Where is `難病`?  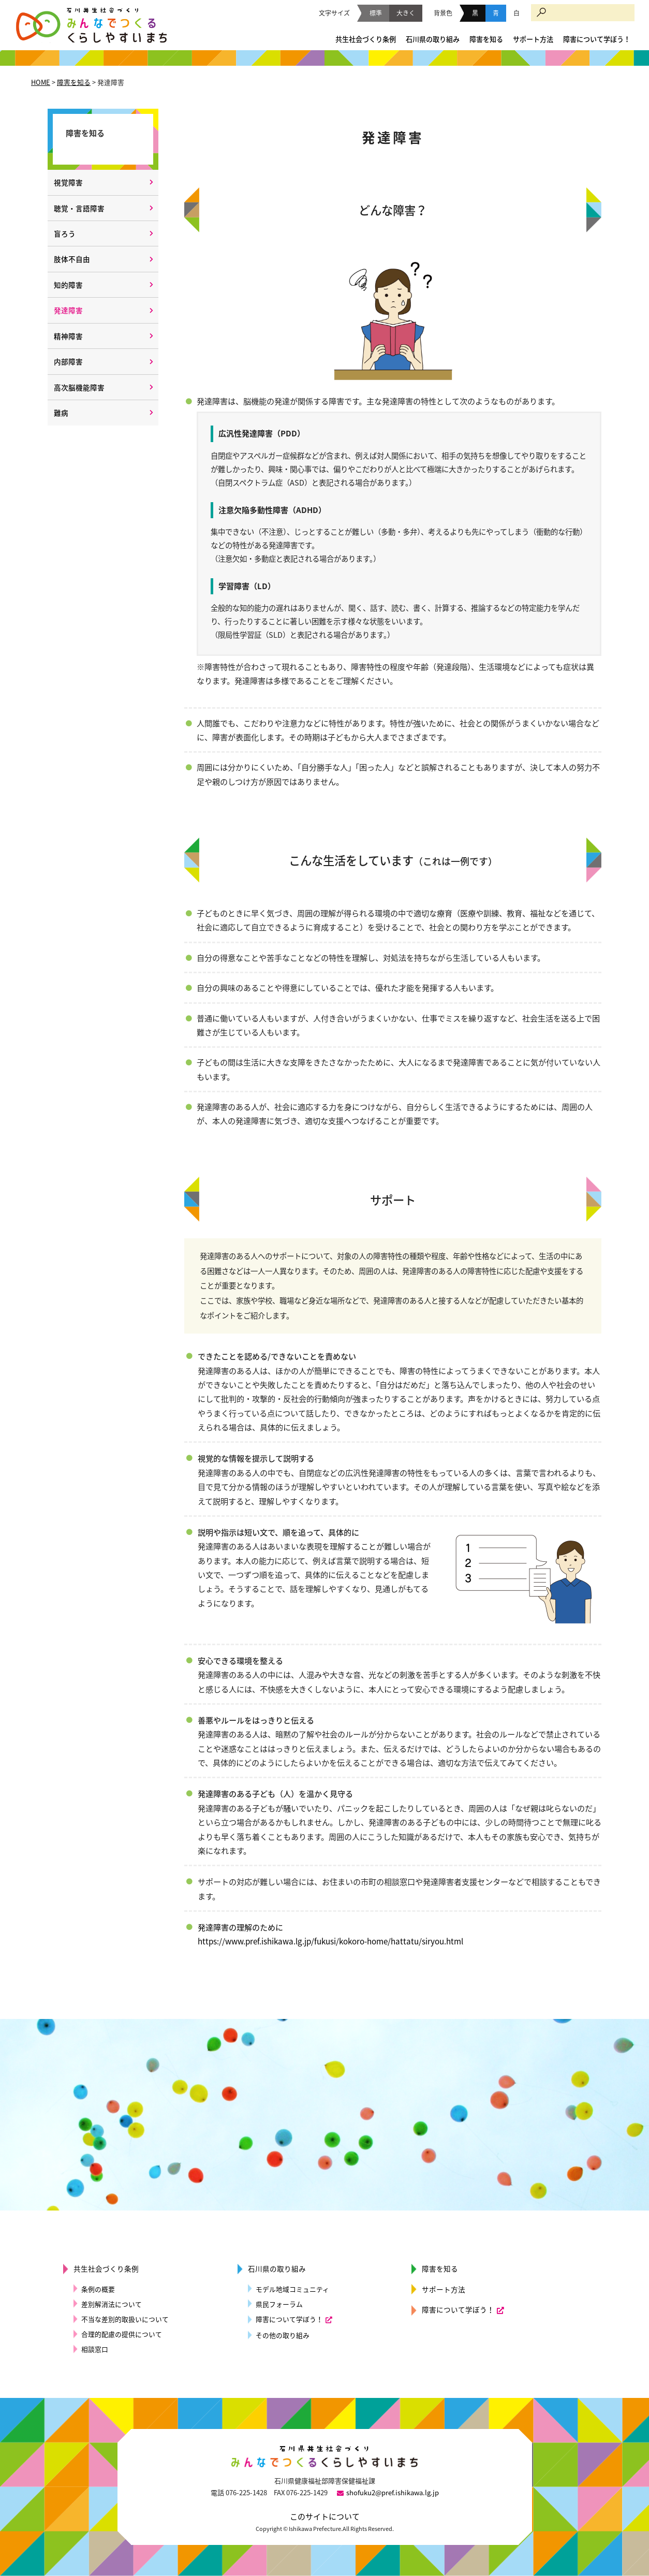
難病 is located at coordinates (61, 412).